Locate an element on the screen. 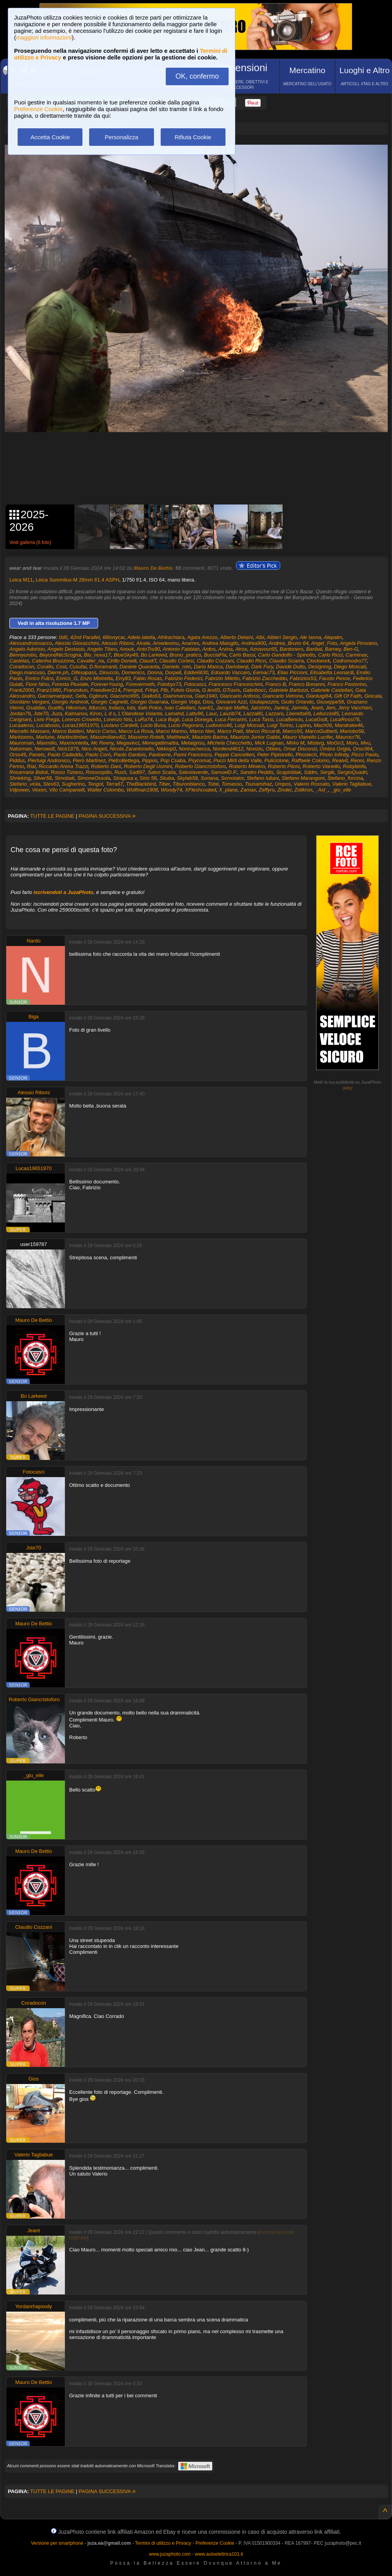 This screenshot has height=2576, width=392. Cost is located at coordinates (61, 667).